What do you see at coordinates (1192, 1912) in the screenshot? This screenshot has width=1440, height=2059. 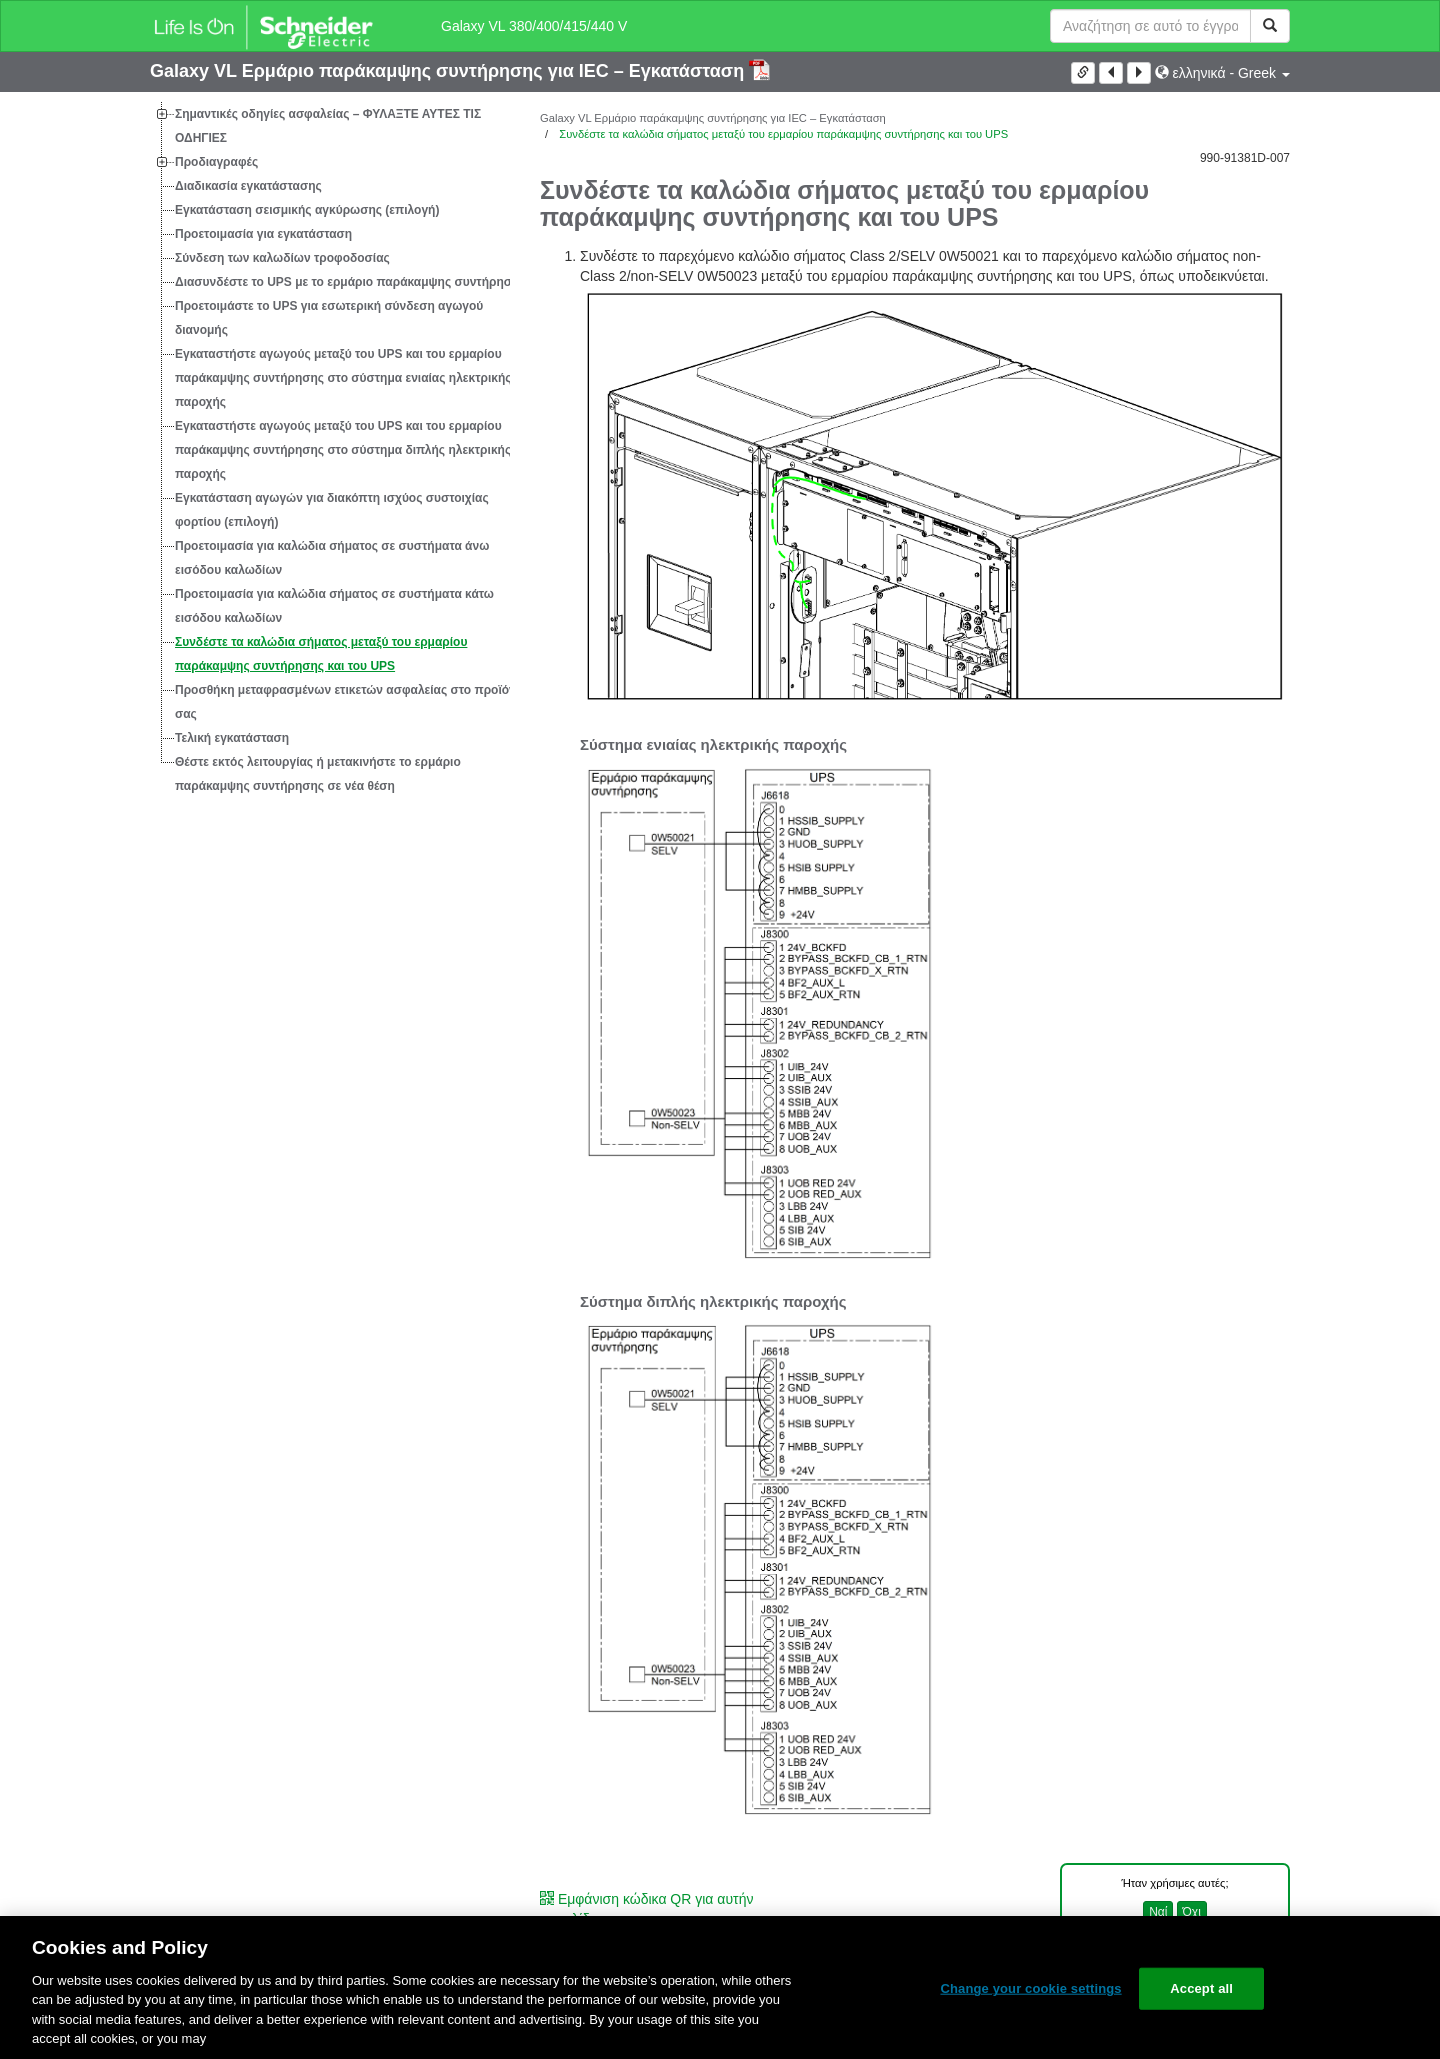 I see `Όχι` at bounding box center [1192, 1912].